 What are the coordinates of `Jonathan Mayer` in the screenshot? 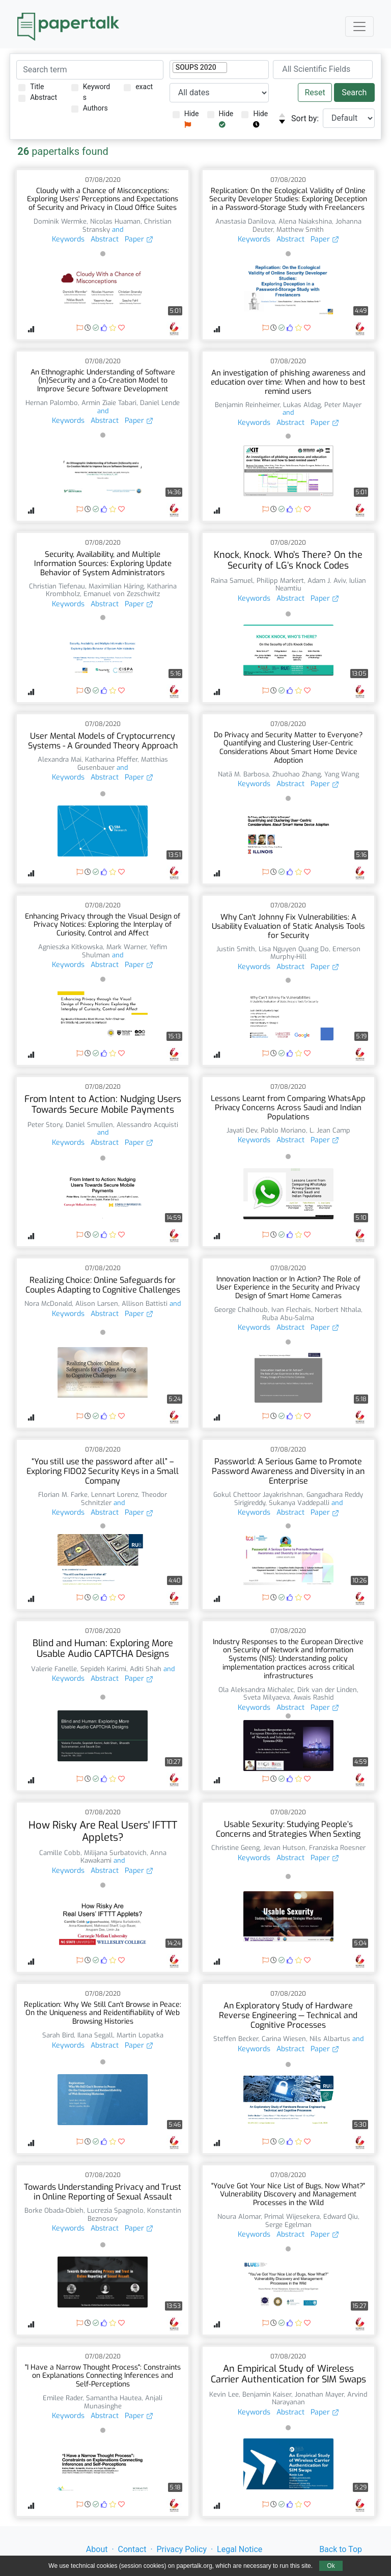 It's located at (319, 2394).